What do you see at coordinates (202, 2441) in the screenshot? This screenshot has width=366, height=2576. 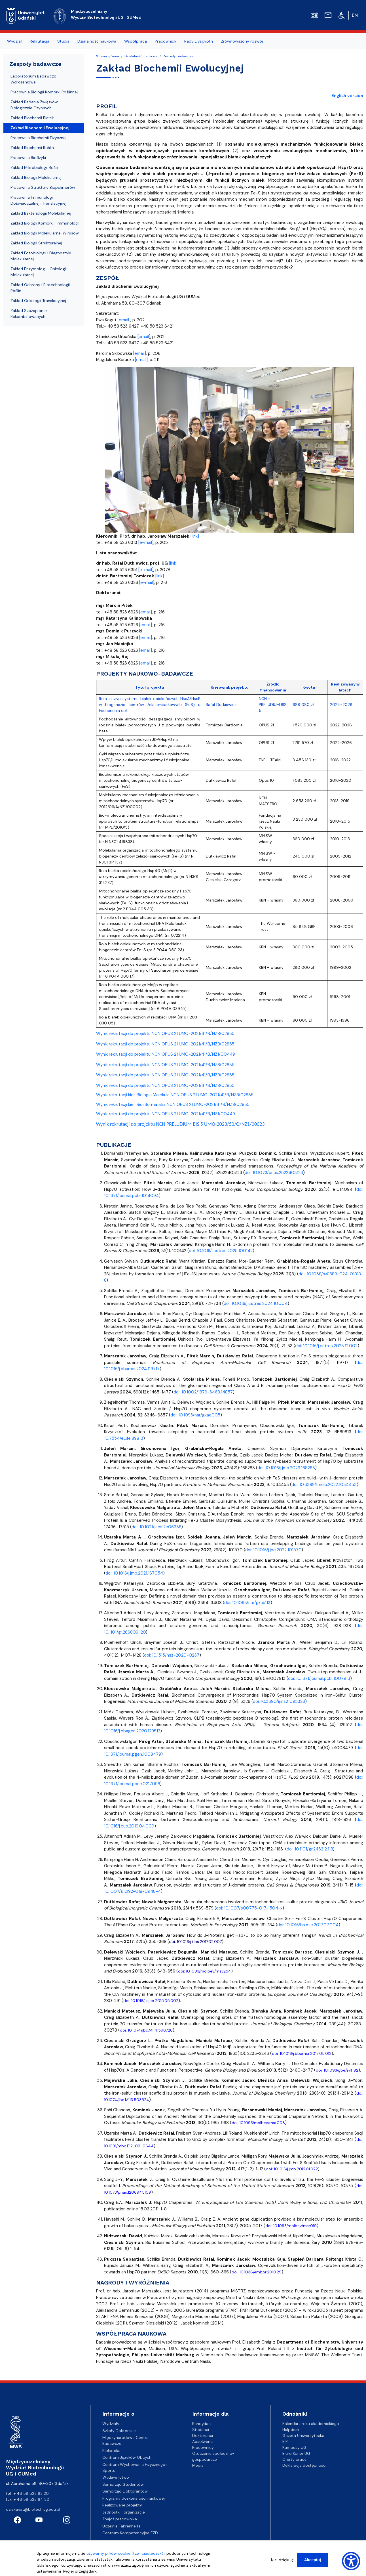 I see `Absolwenci` at bounding box center [202, 2441].